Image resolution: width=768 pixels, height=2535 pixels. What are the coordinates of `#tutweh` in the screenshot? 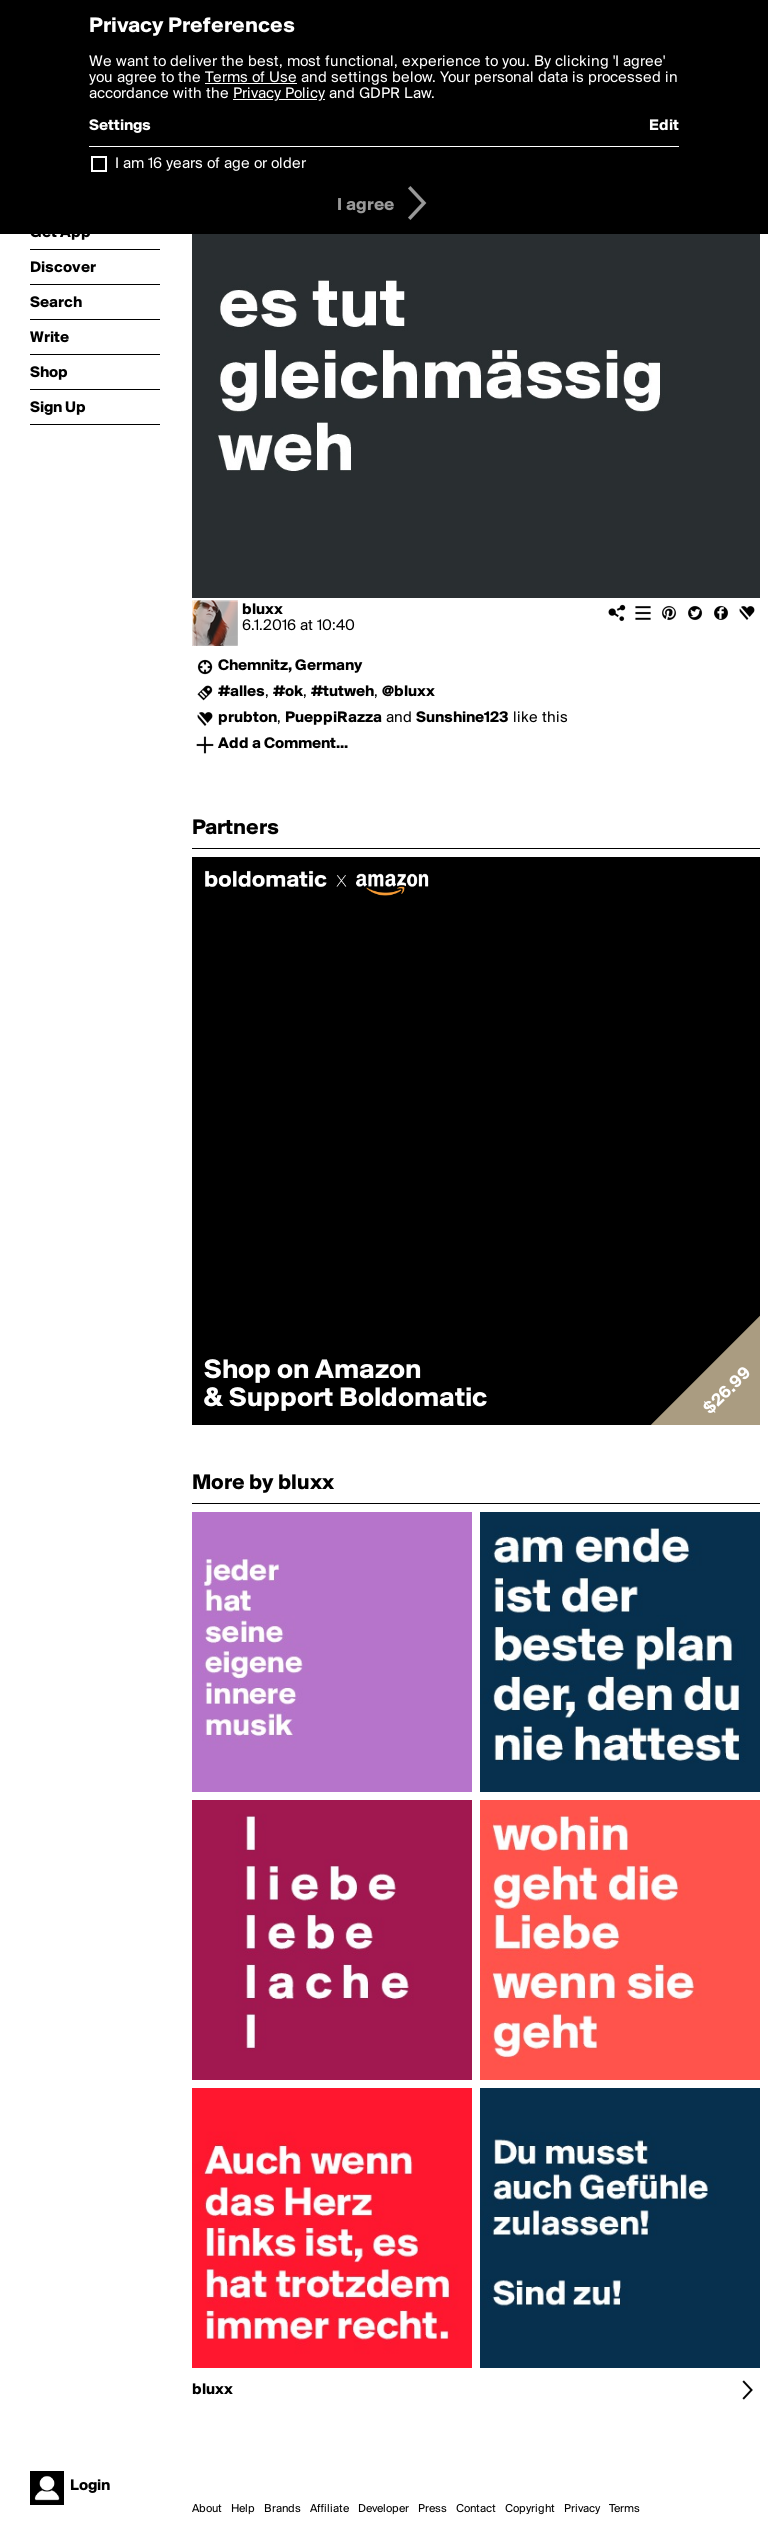 It's located at (342, 692).